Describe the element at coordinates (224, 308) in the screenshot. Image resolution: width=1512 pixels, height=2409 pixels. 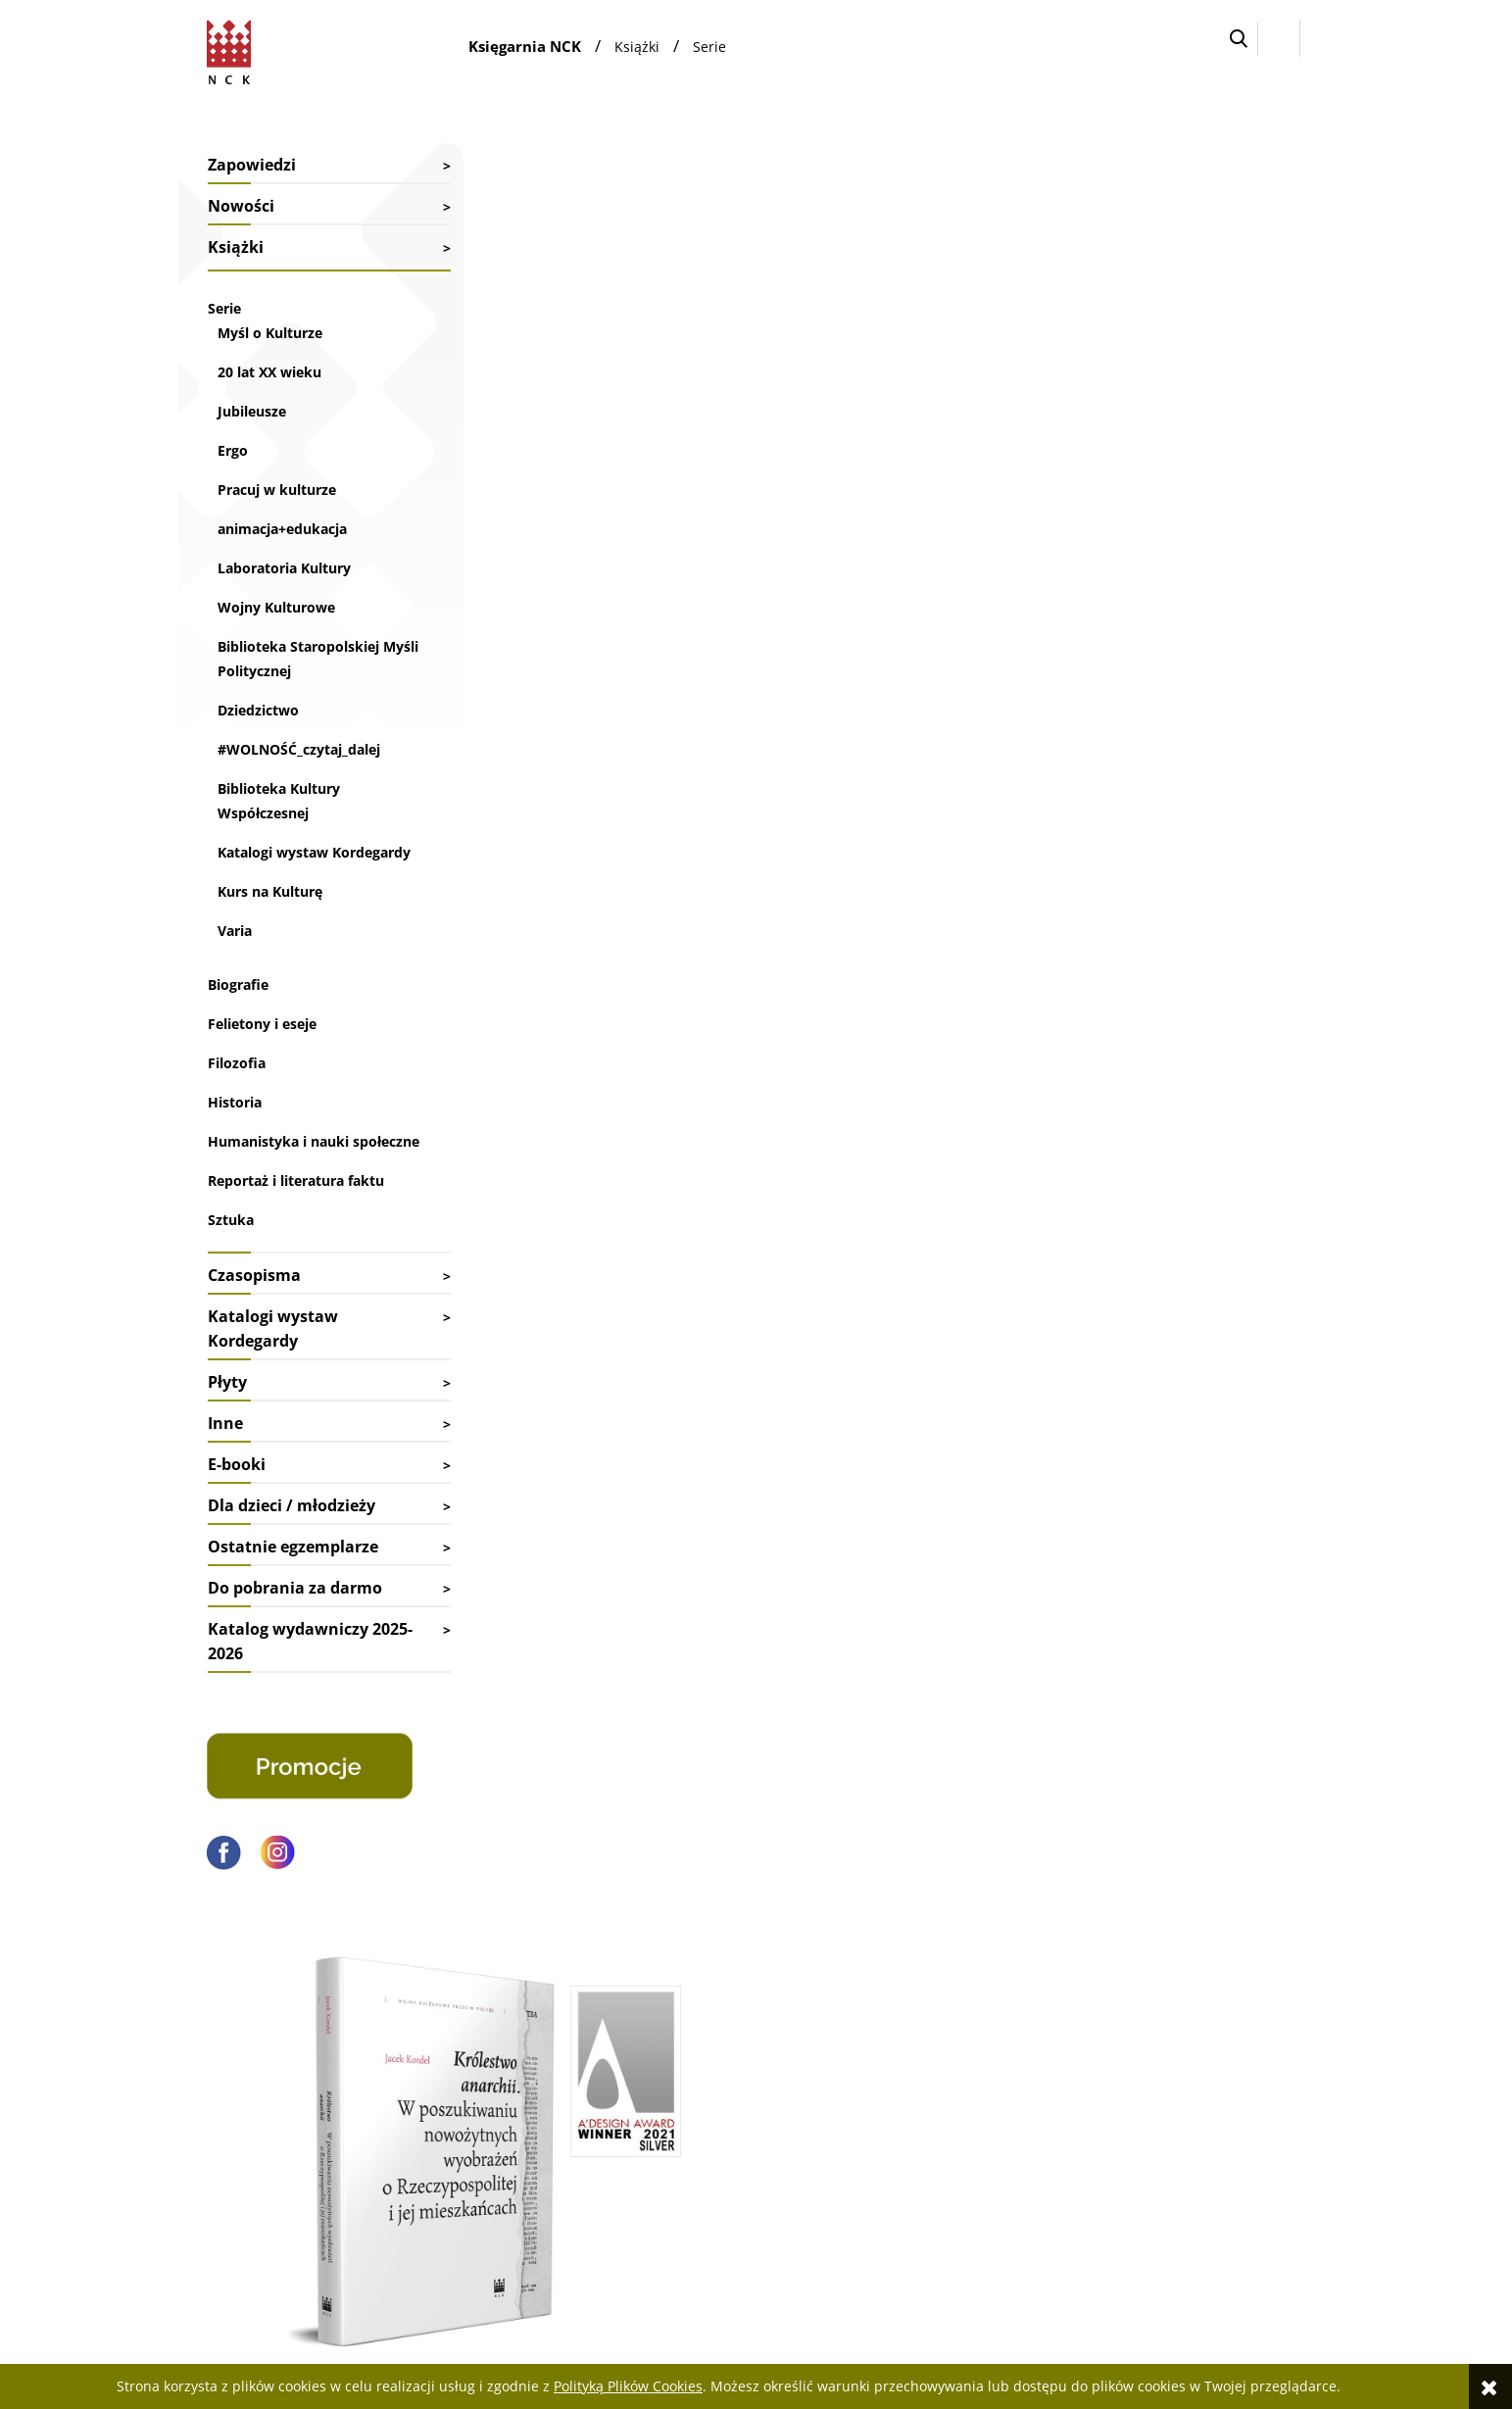
I see `Serie` at that location.